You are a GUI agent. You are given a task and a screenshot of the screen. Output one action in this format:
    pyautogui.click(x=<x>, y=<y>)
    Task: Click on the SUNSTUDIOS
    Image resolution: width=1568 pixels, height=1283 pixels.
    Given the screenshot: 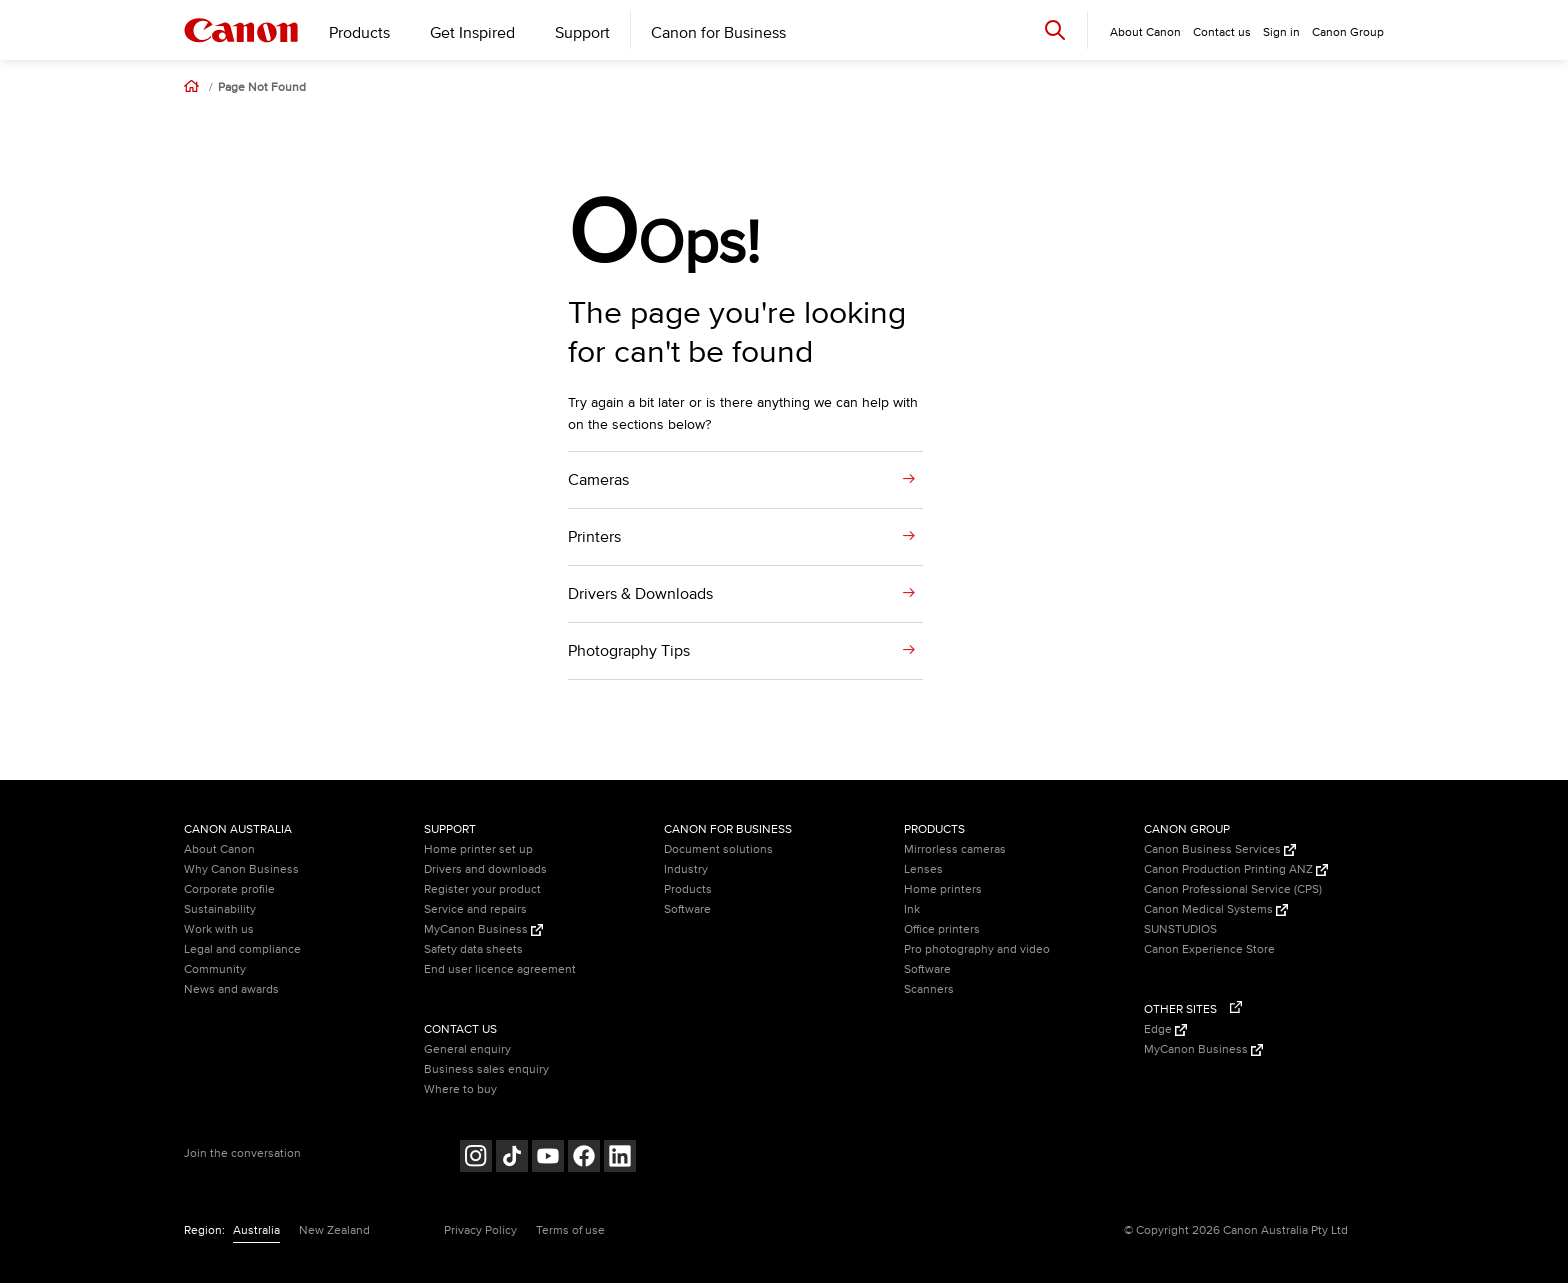 What is the action you would take?
    pyautogui.click(x=1180, y=929)
    